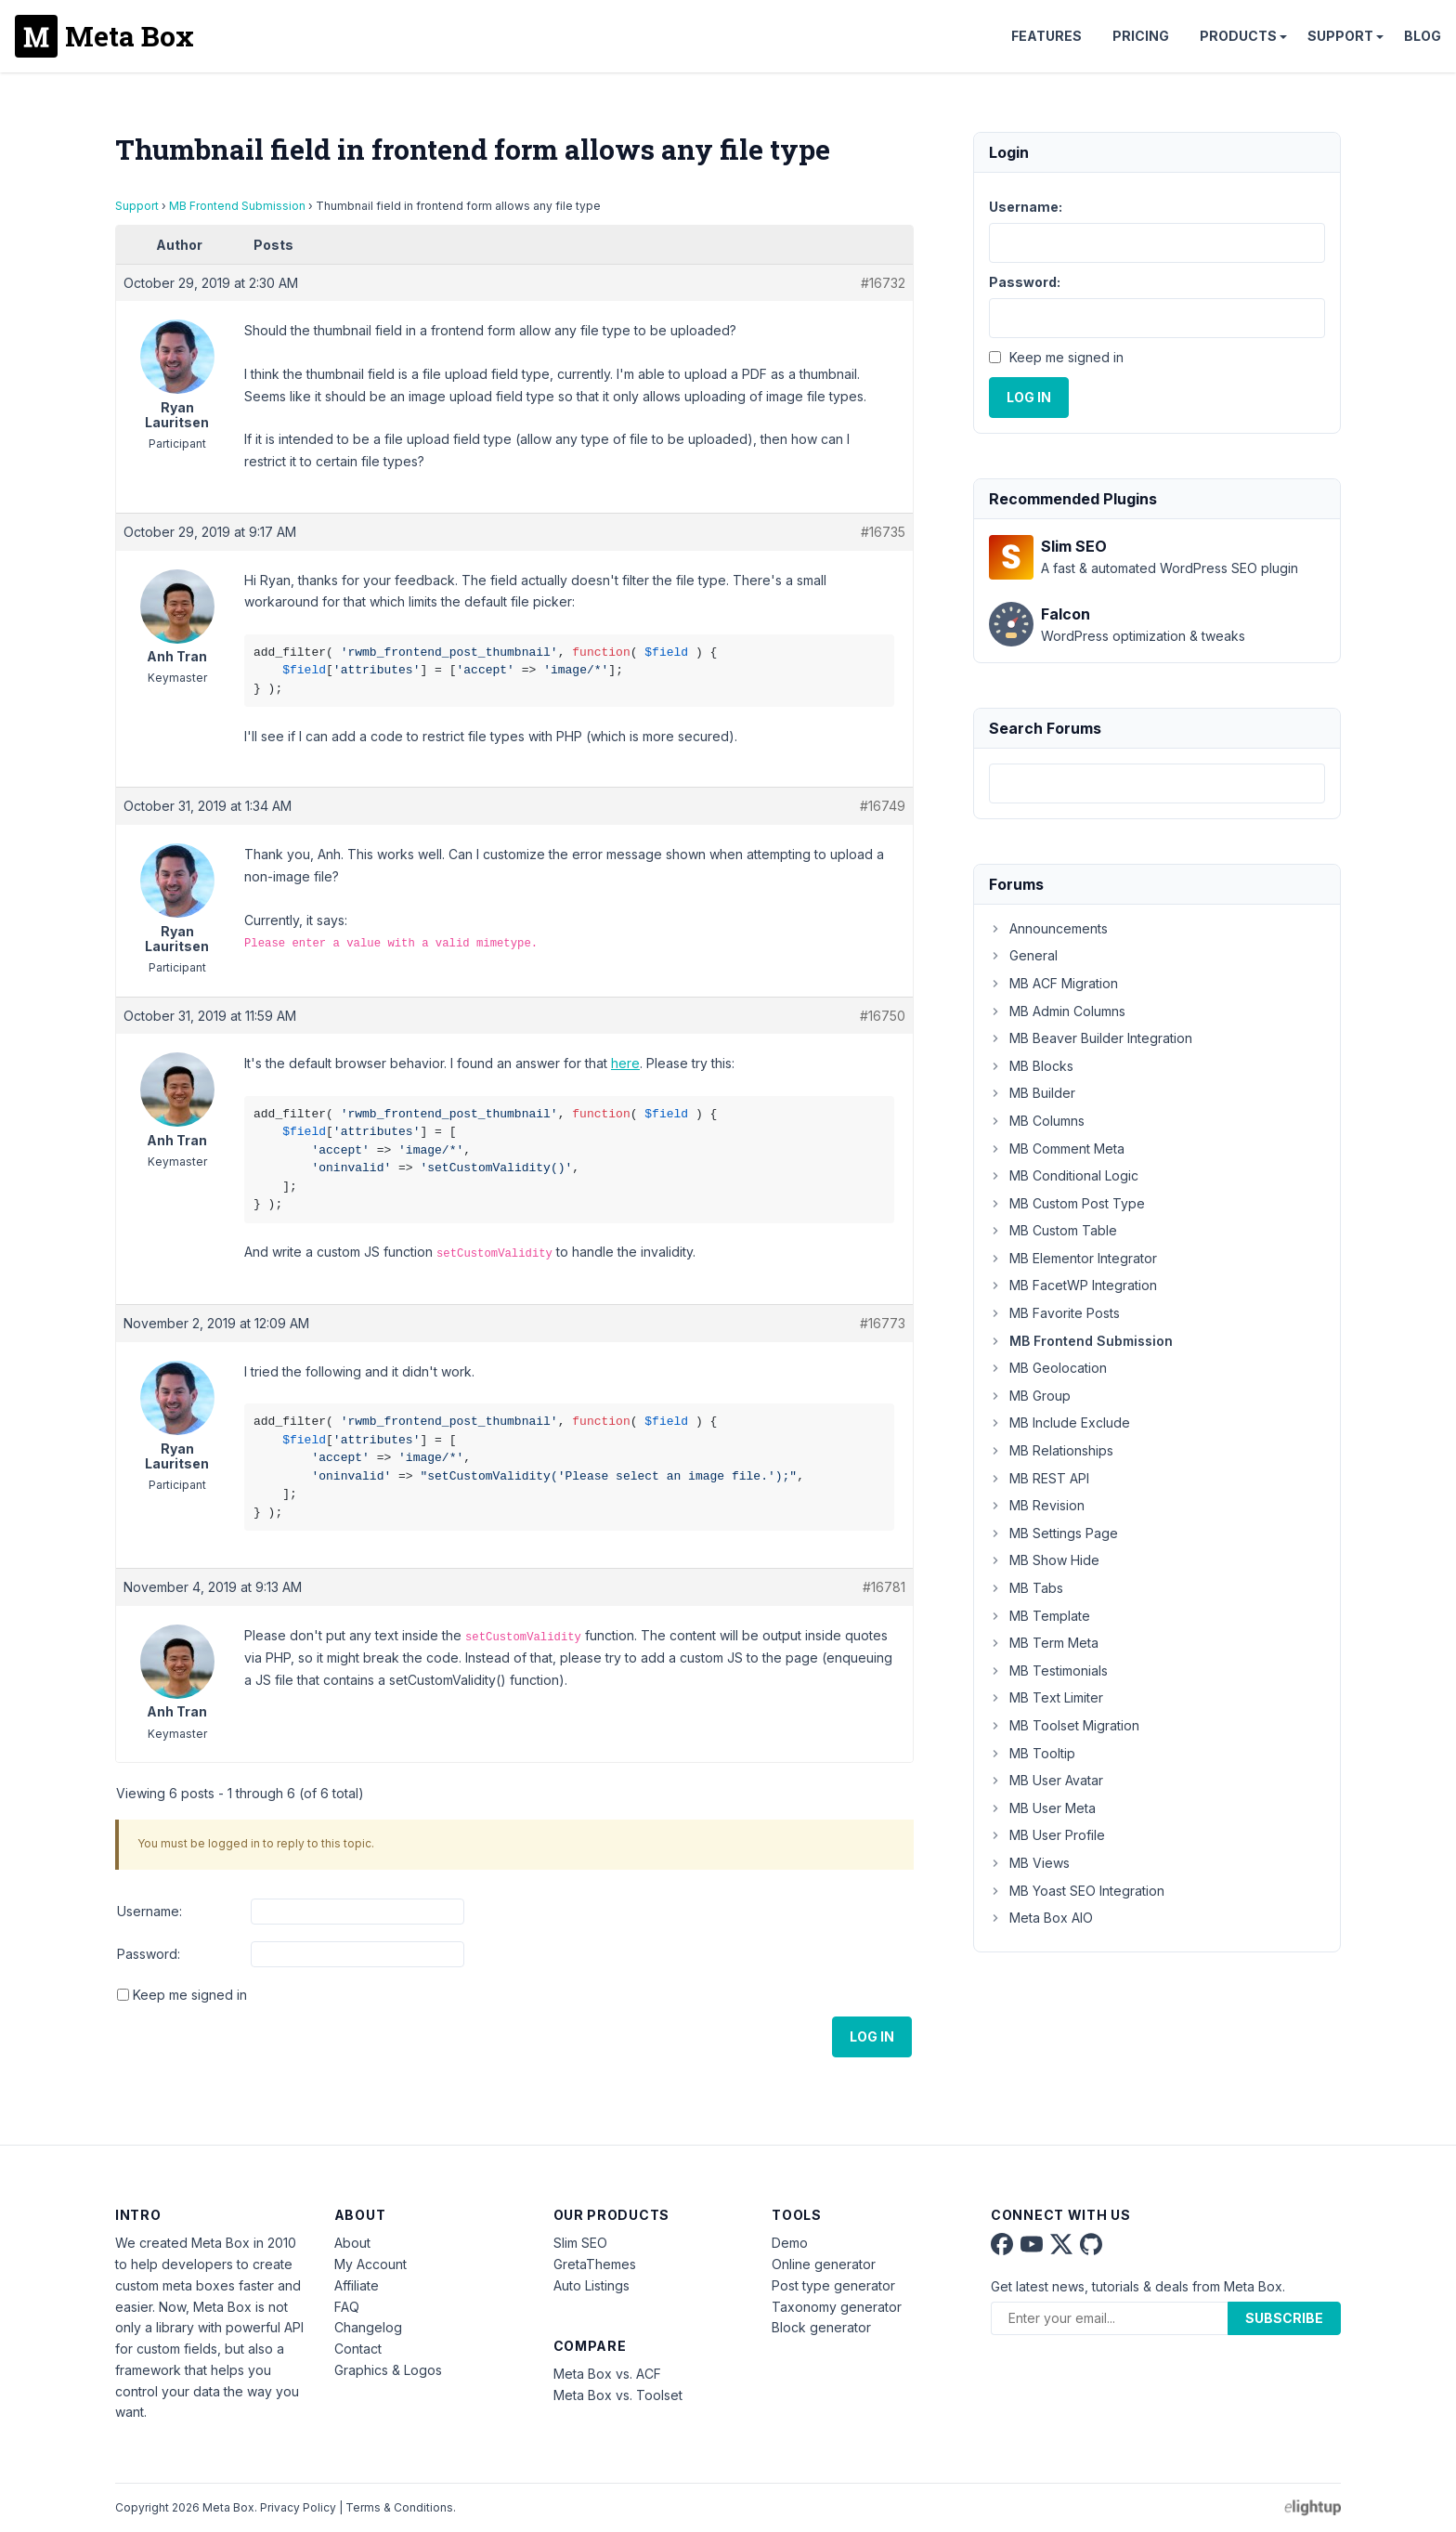 This screenshot has width=1456, height=2532. Describe the element at coordinates (1039, 1616) in the screenshot. I see `MB Template` at that location.